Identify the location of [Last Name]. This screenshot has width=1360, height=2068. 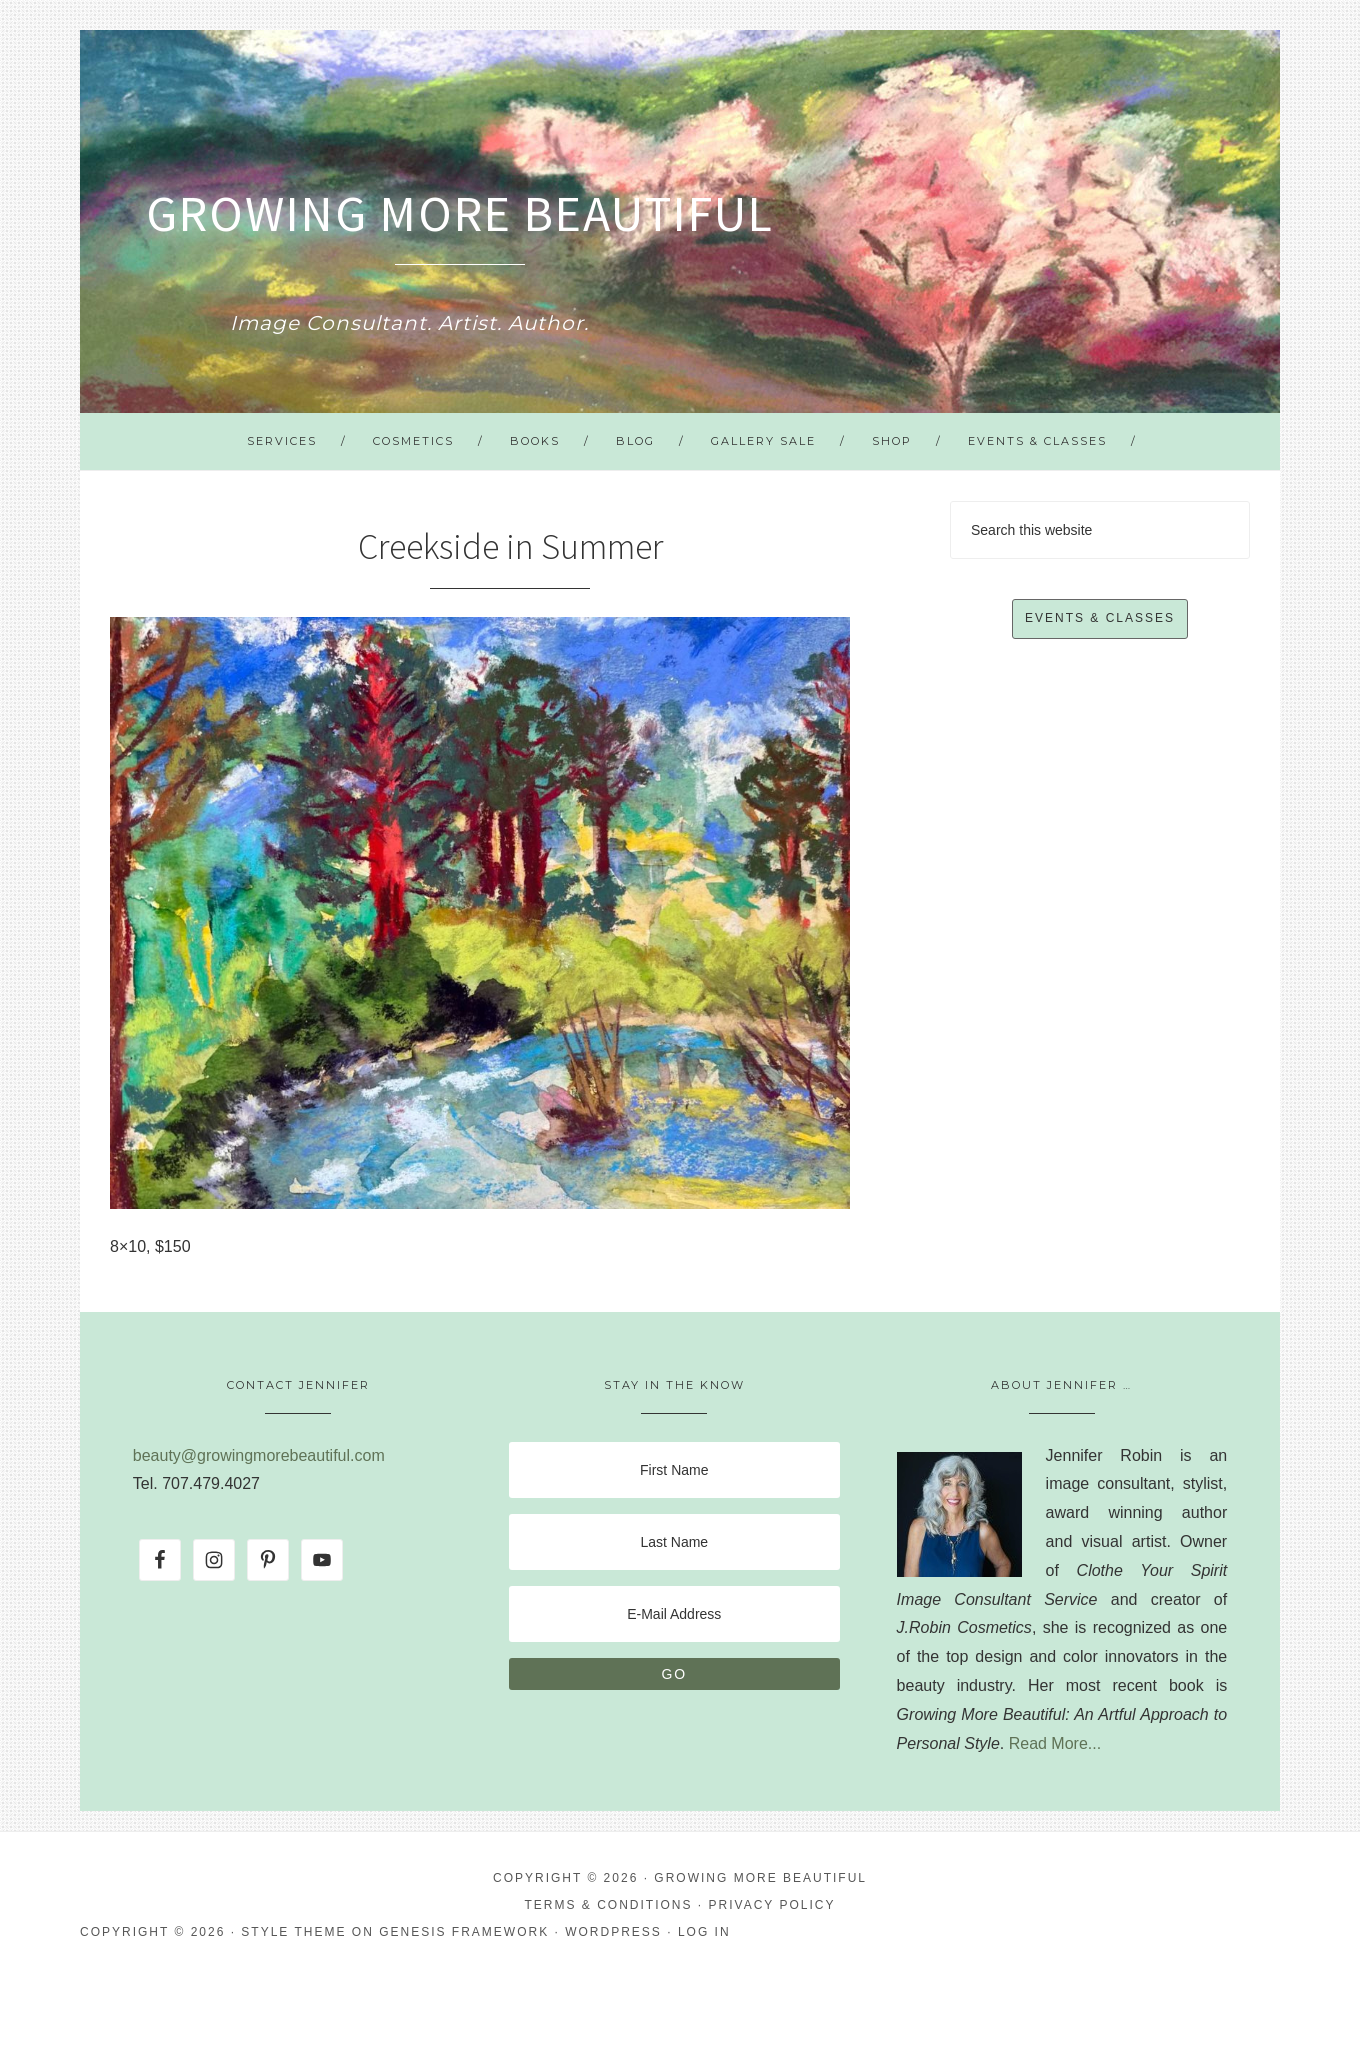
(674, 1542).